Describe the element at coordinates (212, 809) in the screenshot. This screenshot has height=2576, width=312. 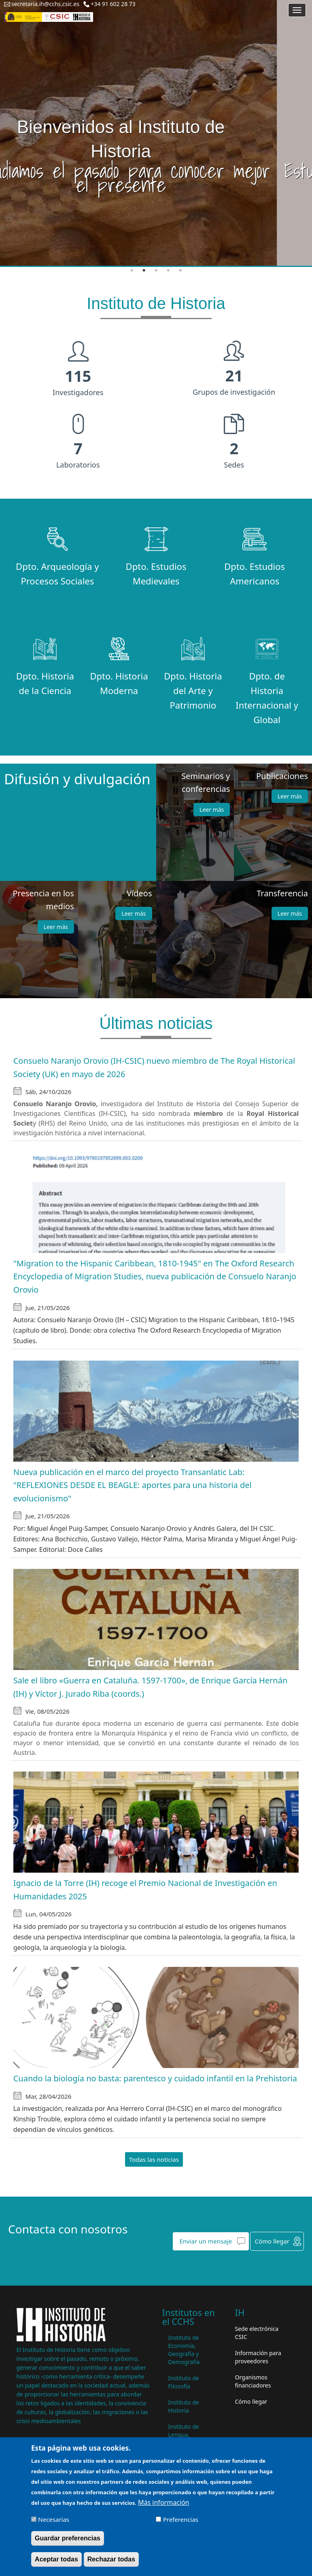
I see `Leer más` at that location.